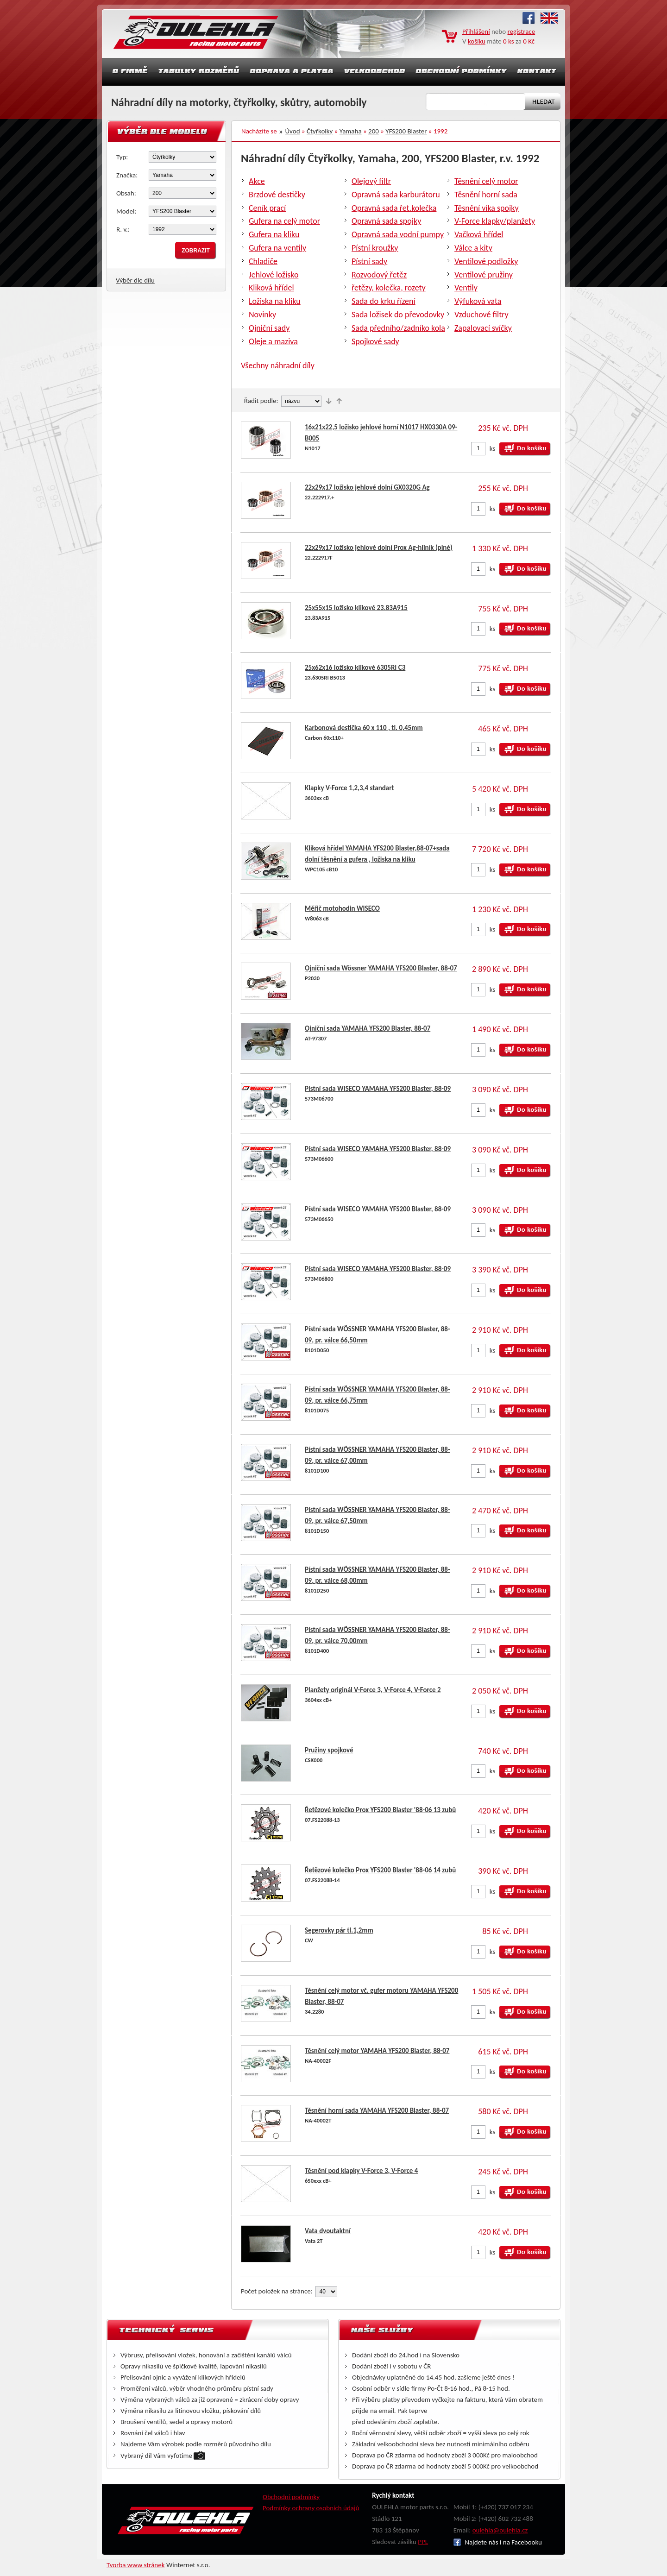 The height and width of the screenshot is (2576, 667). I want to click on Sada předního/zadníko kola, so click(398, 328).